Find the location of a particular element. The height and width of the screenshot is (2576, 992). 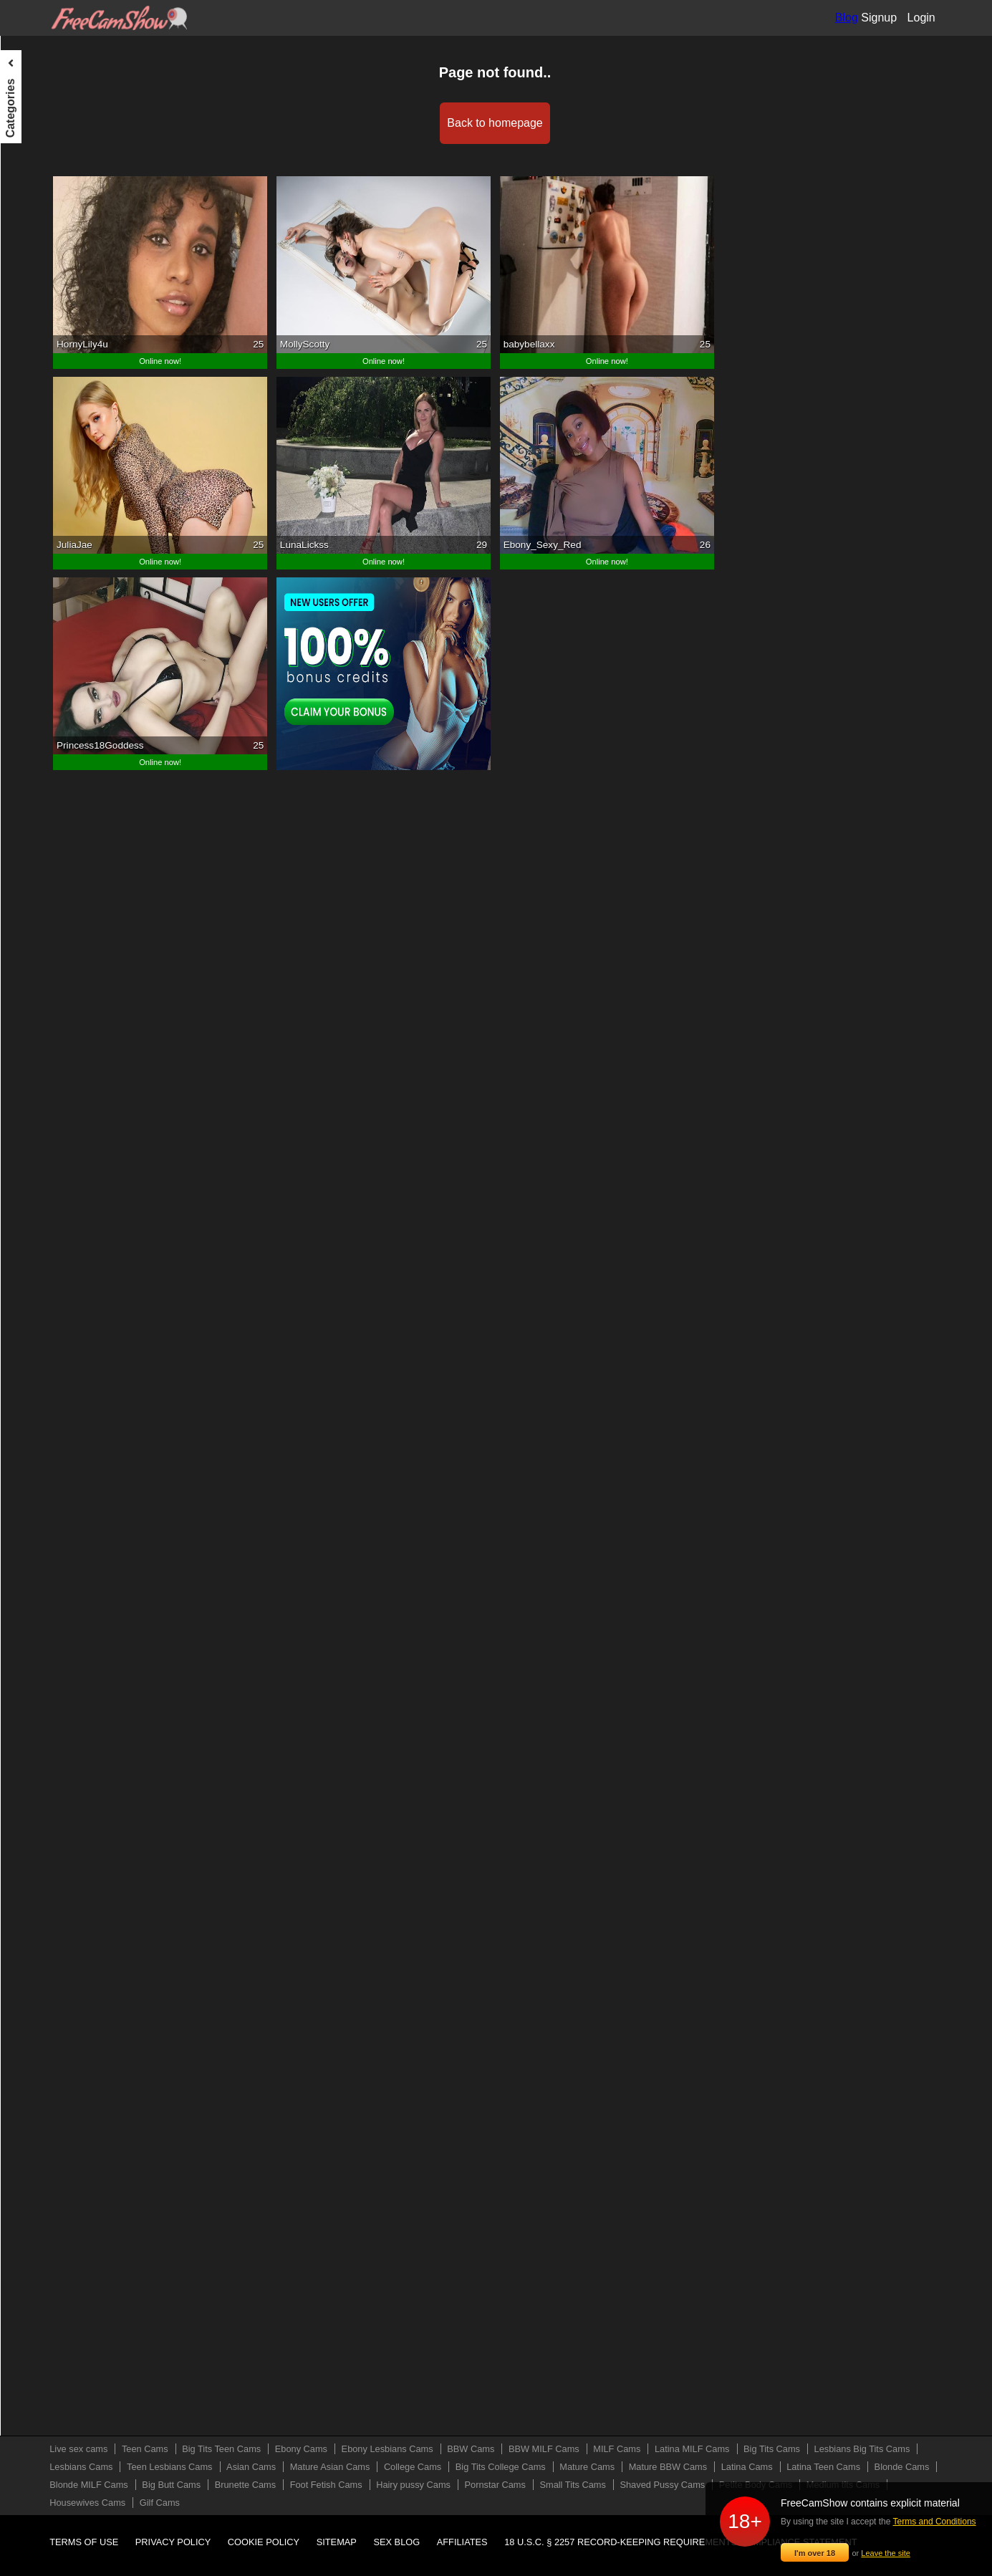

Blonde MILF Cams is located at coordinates (54, 660).